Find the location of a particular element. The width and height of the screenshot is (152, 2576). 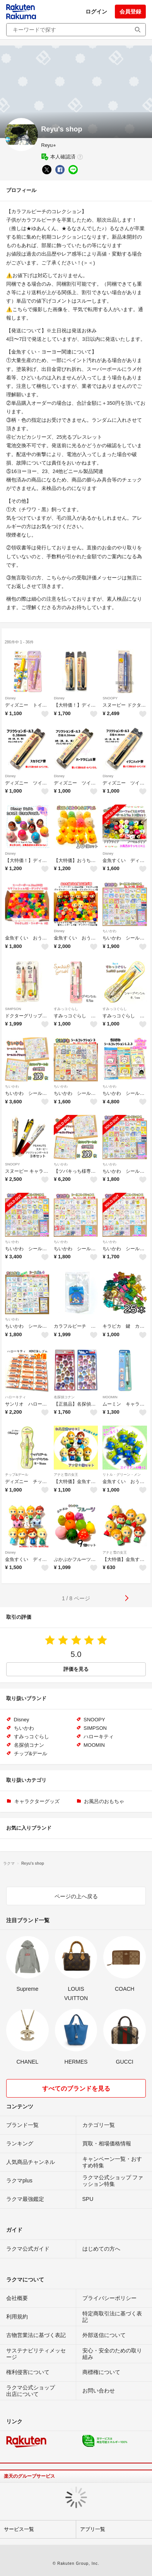

アプリ一覧 is located at coordinates (92, 2529).